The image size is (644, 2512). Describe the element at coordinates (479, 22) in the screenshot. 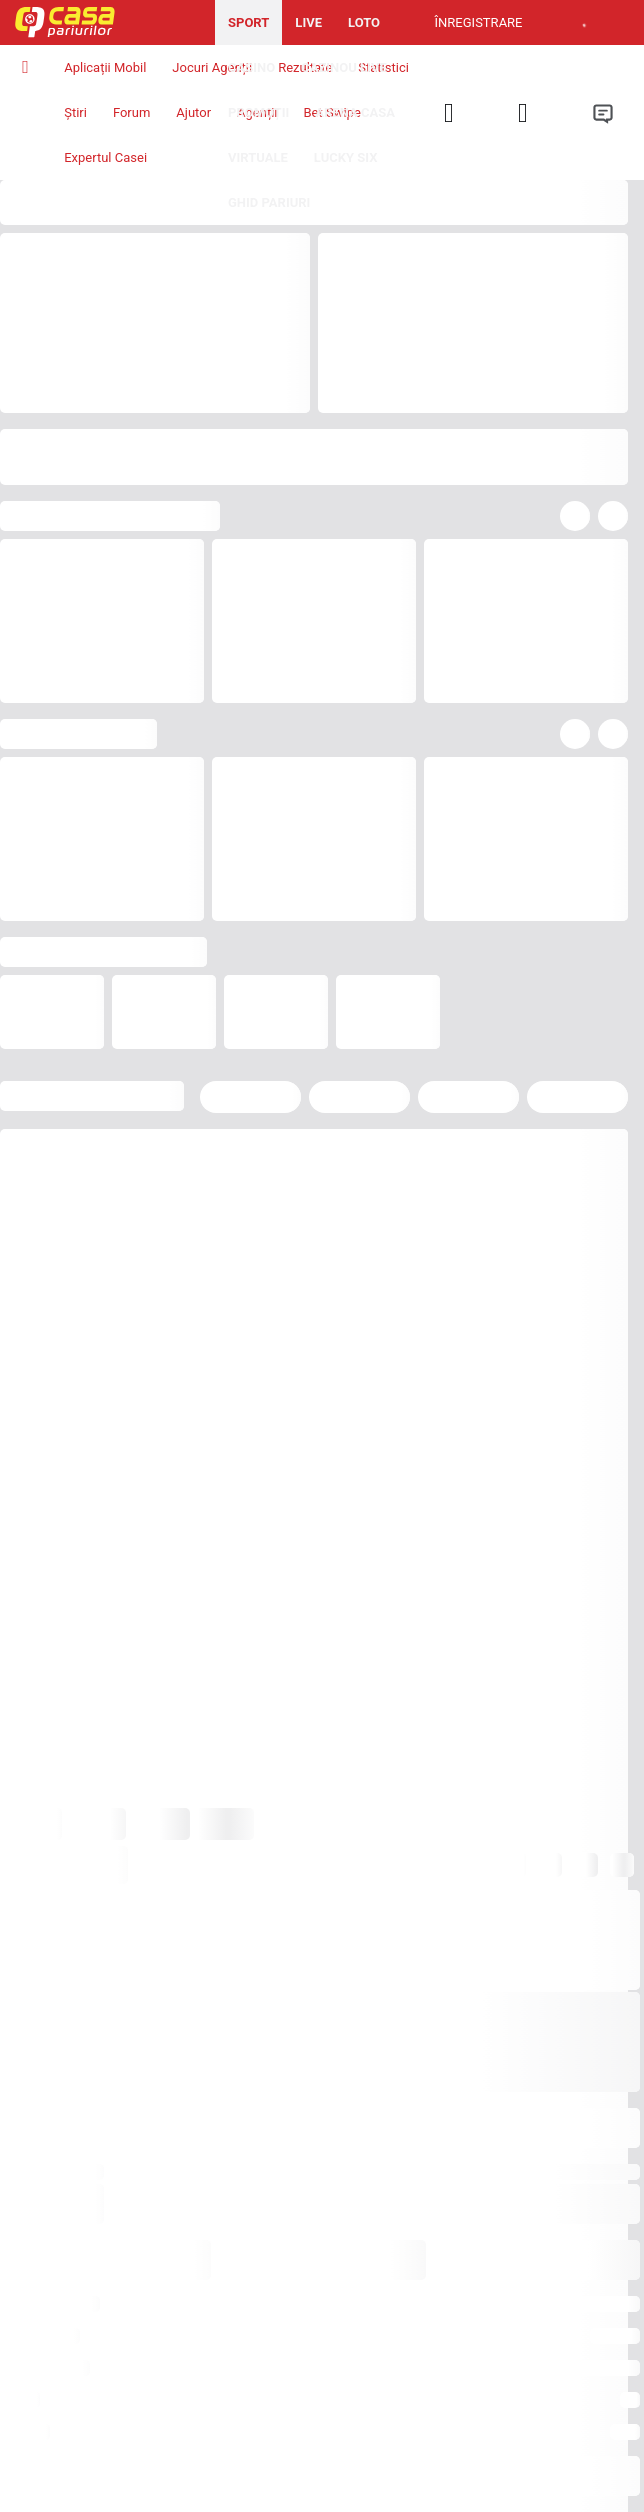

I see `Înregistrare` at that location.